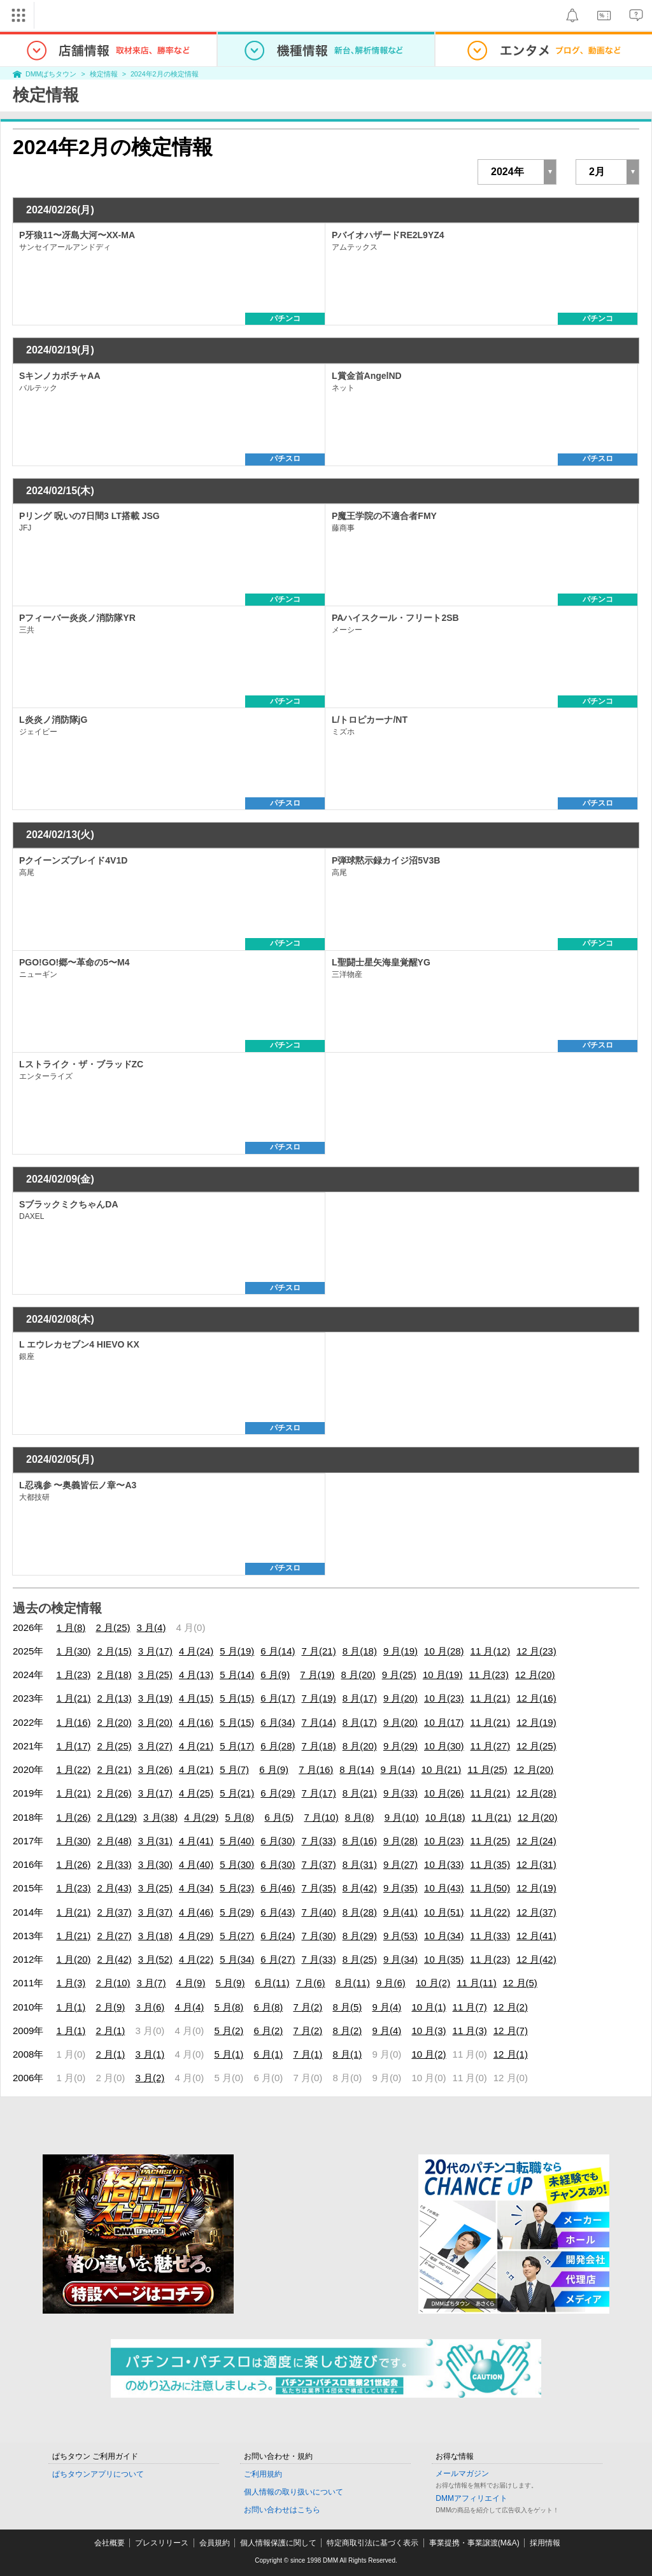 This screenshot has width=652, height=2576. Describe the element at coordinates (400, 1887) in the screenshot. I see `9 月(35)` at that location.